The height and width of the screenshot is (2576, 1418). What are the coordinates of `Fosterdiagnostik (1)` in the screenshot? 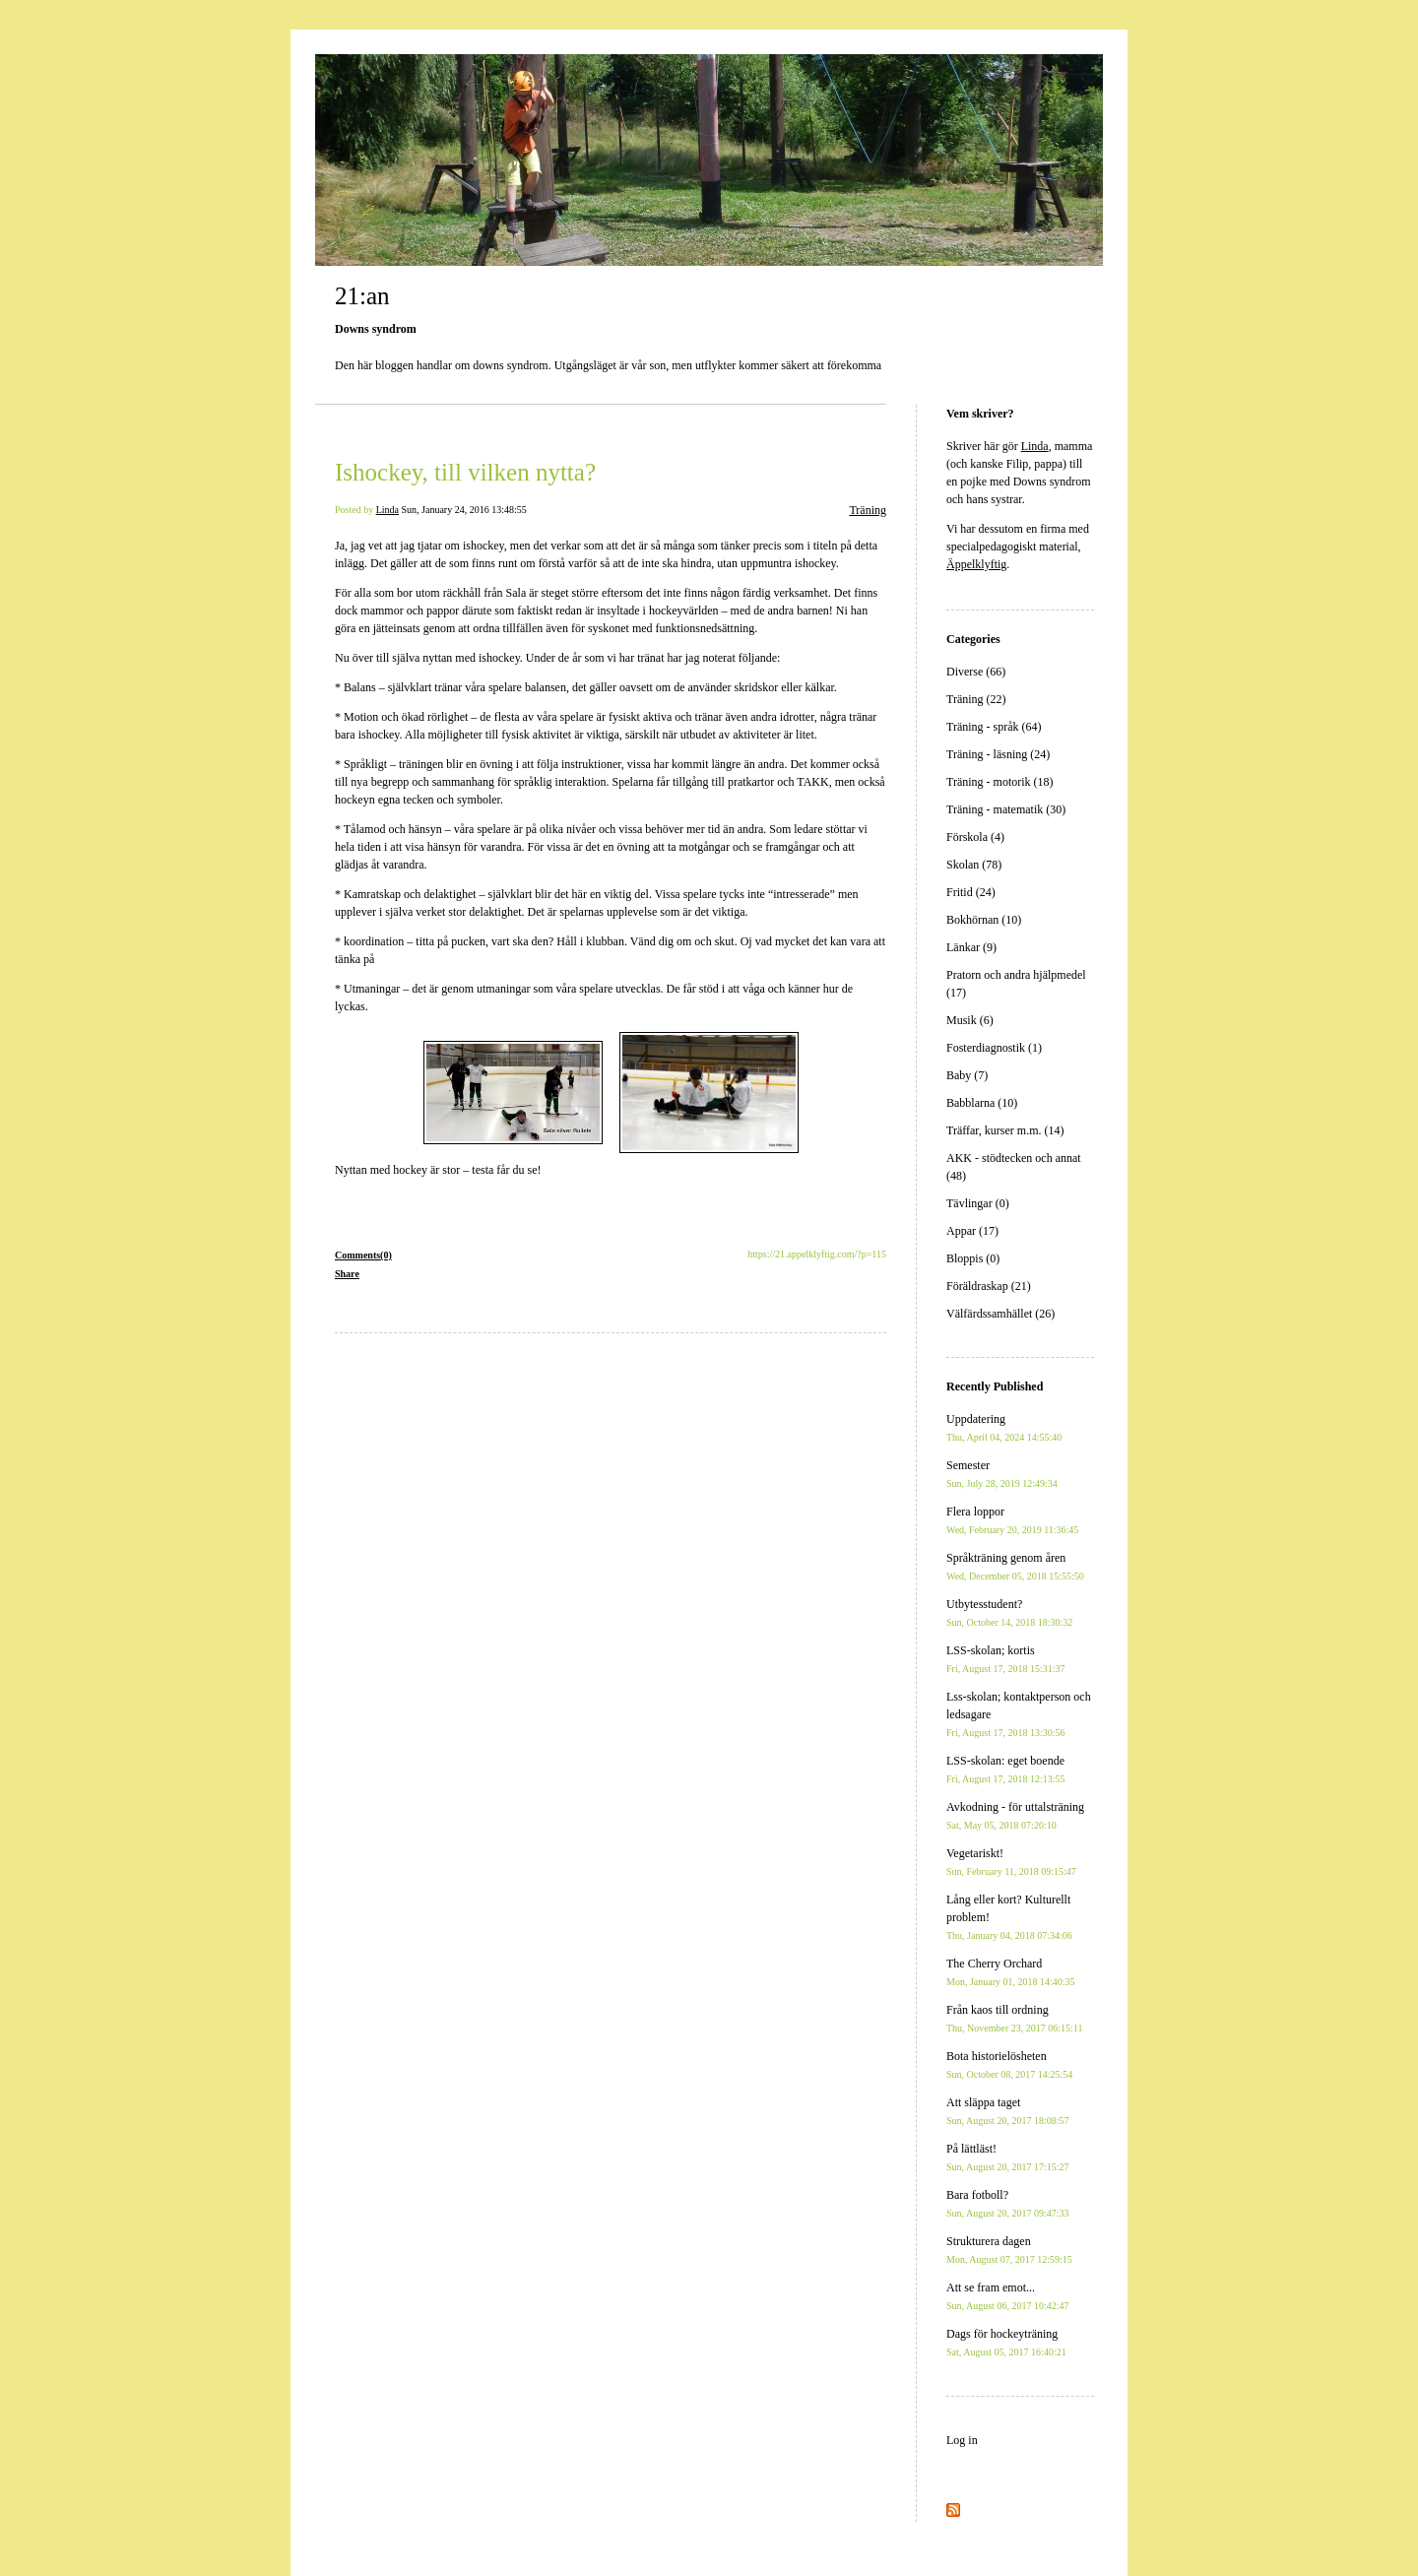 It's located at (994, 1048).